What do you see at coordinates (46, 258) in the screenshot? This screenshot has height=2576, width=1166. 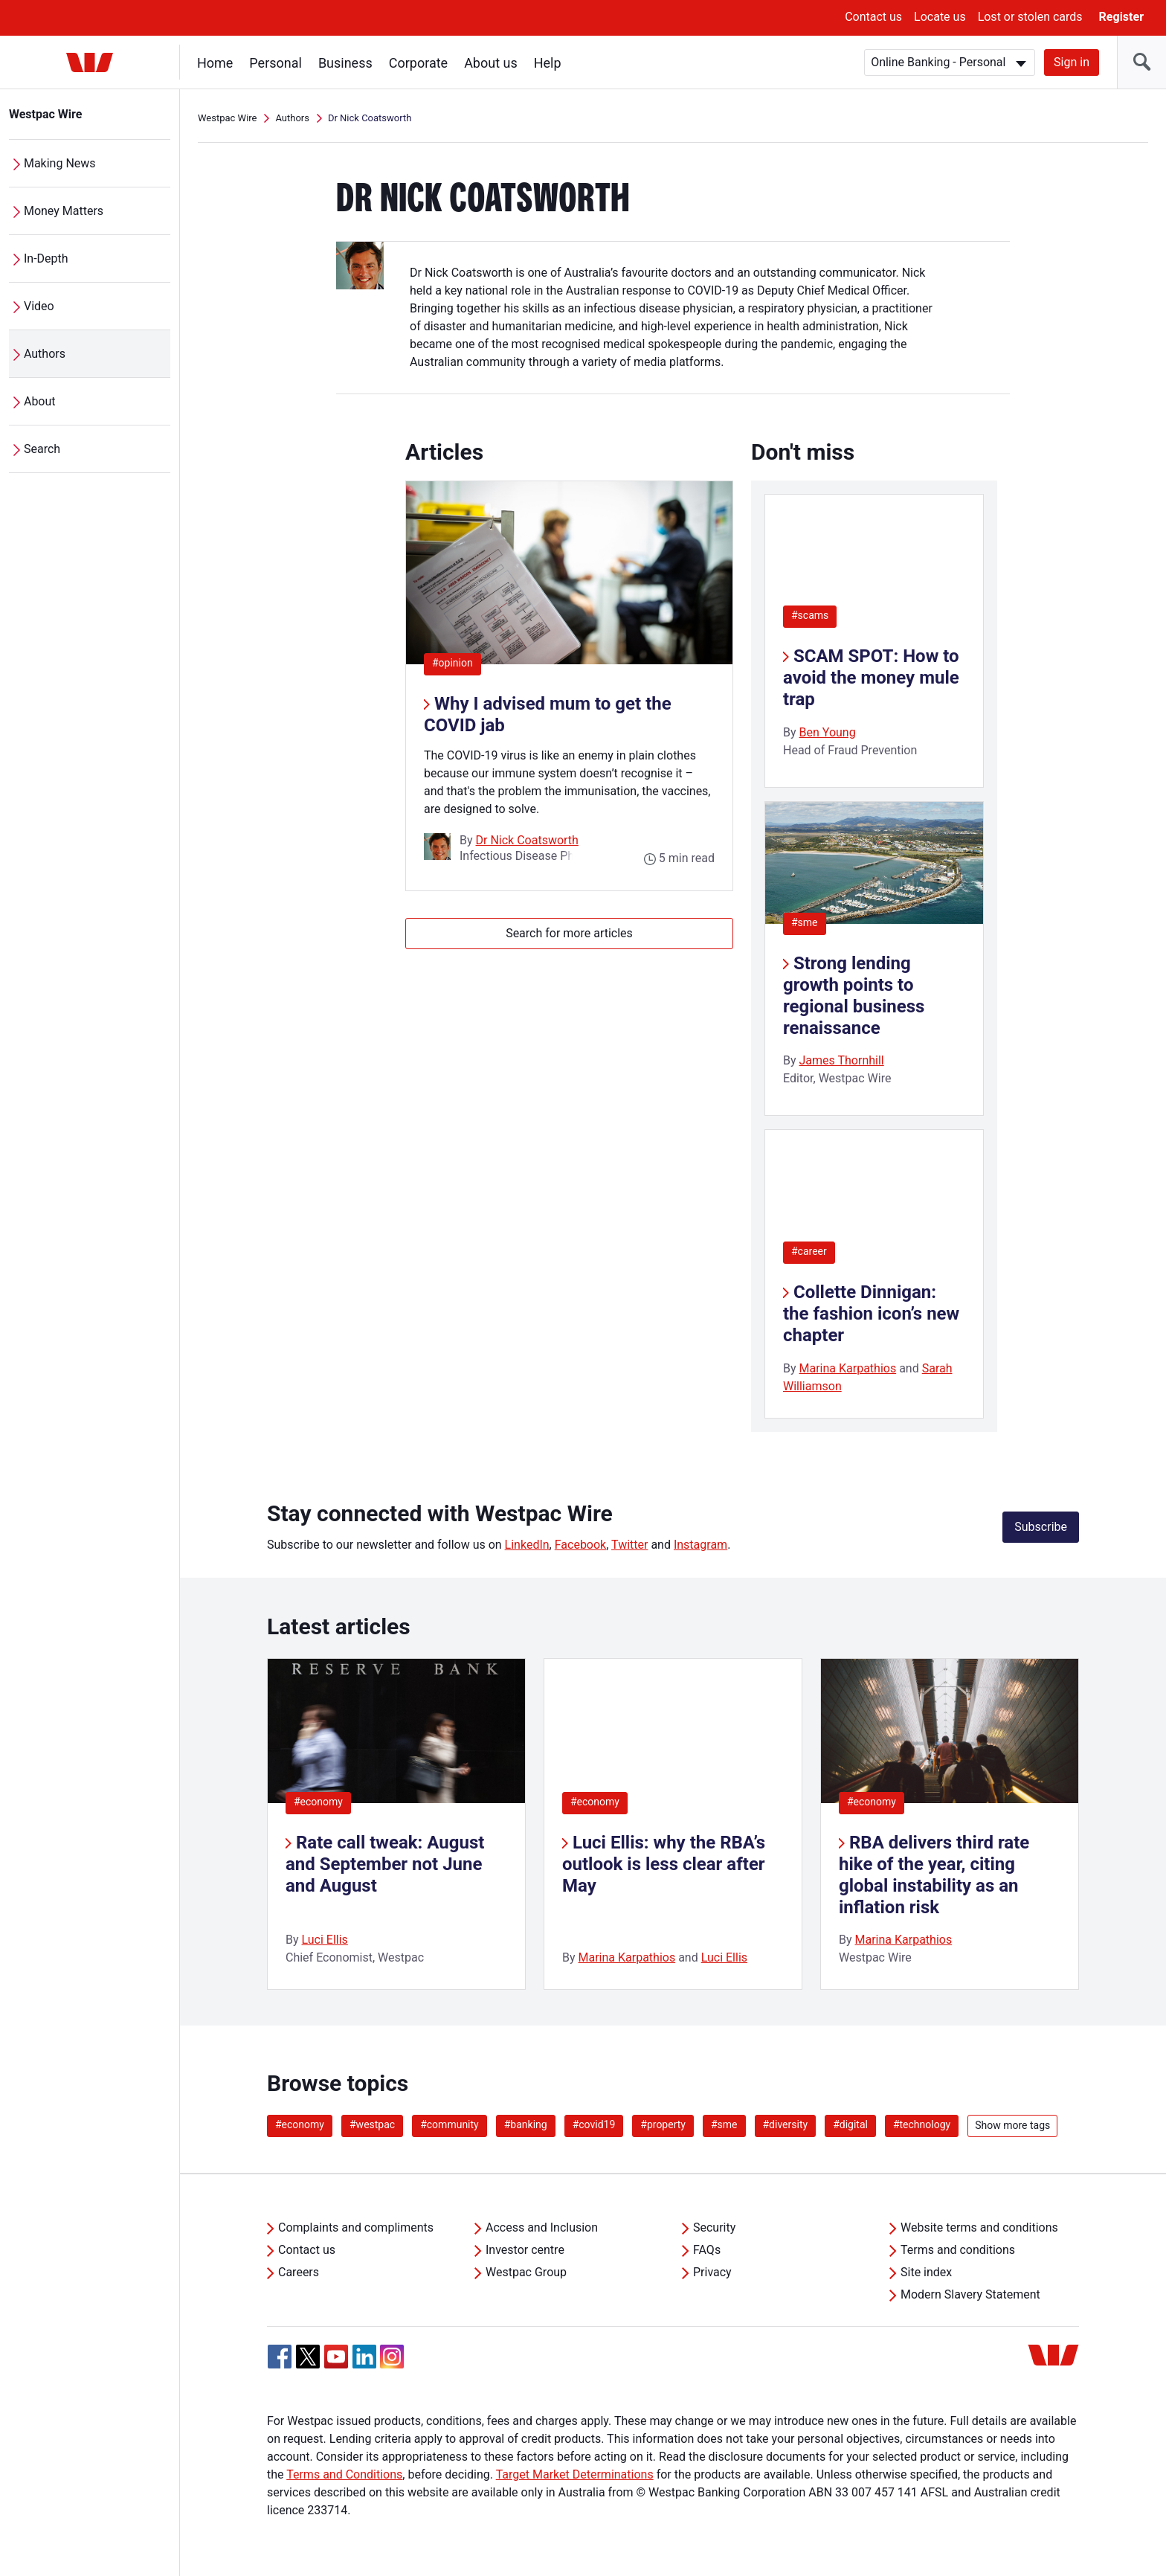 I see `In-Depth` at bounding box center [46, 258].